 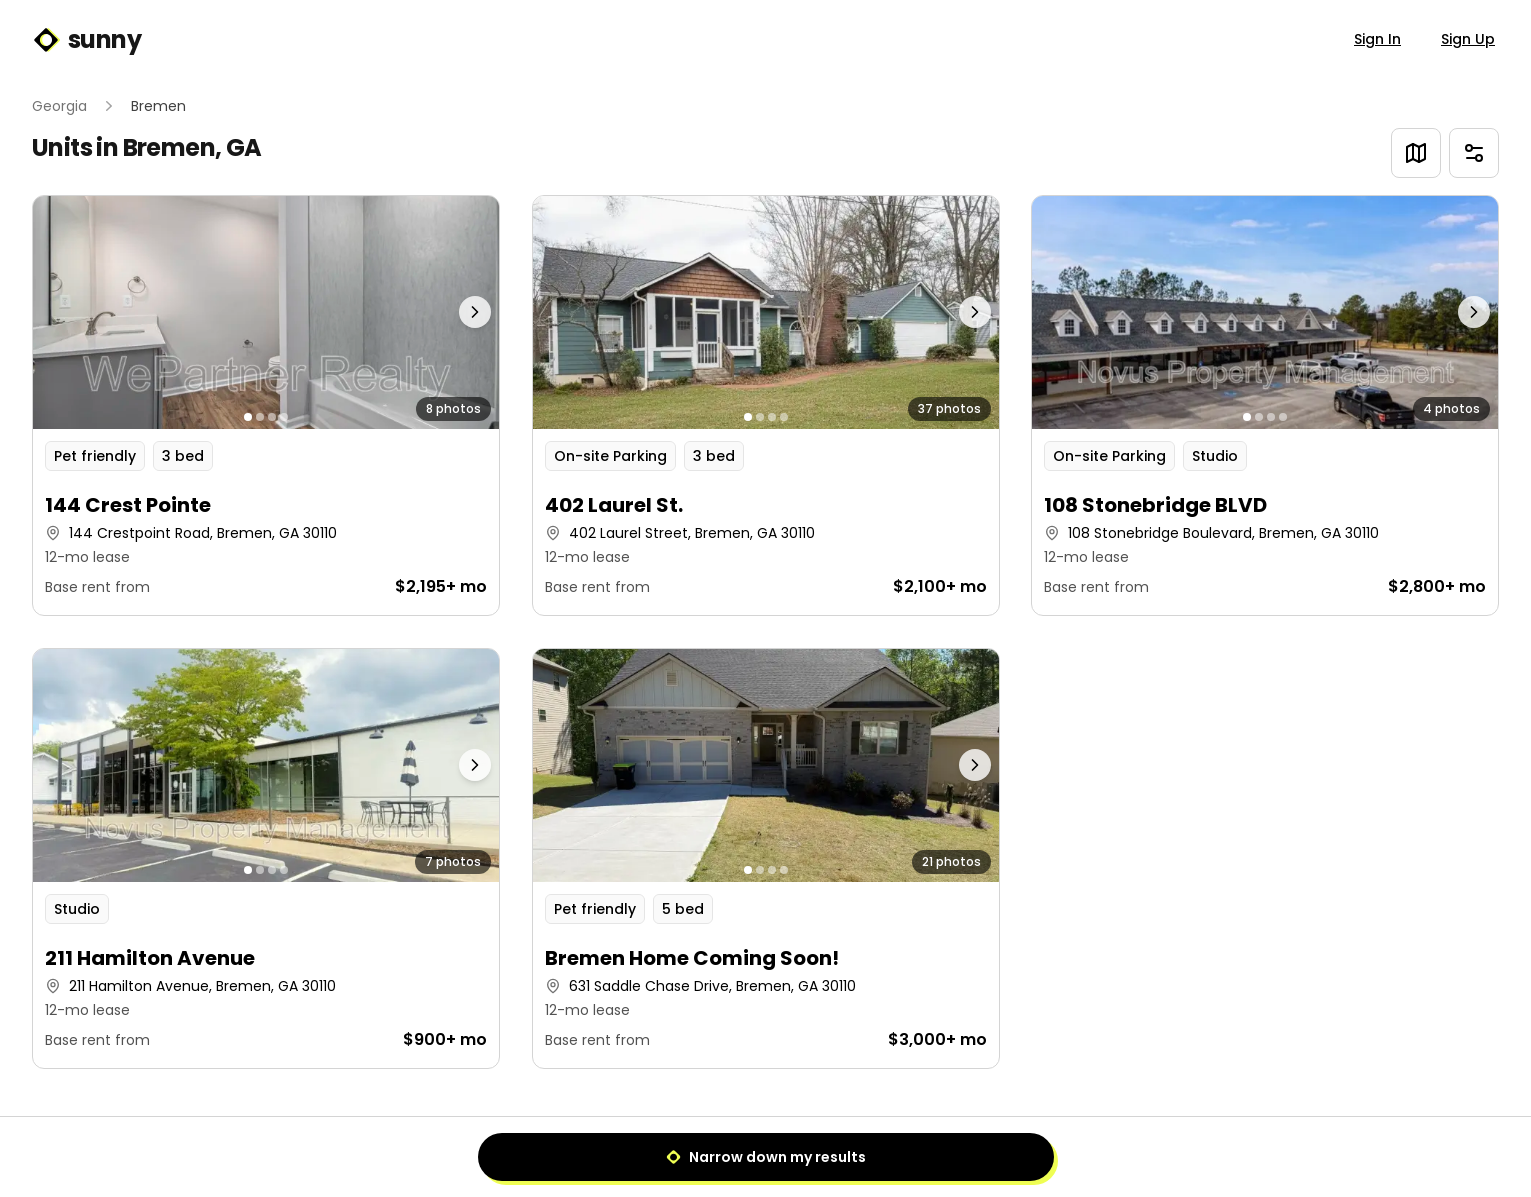 I want to click on [Go to photo 4], so click(x=284, y=417).